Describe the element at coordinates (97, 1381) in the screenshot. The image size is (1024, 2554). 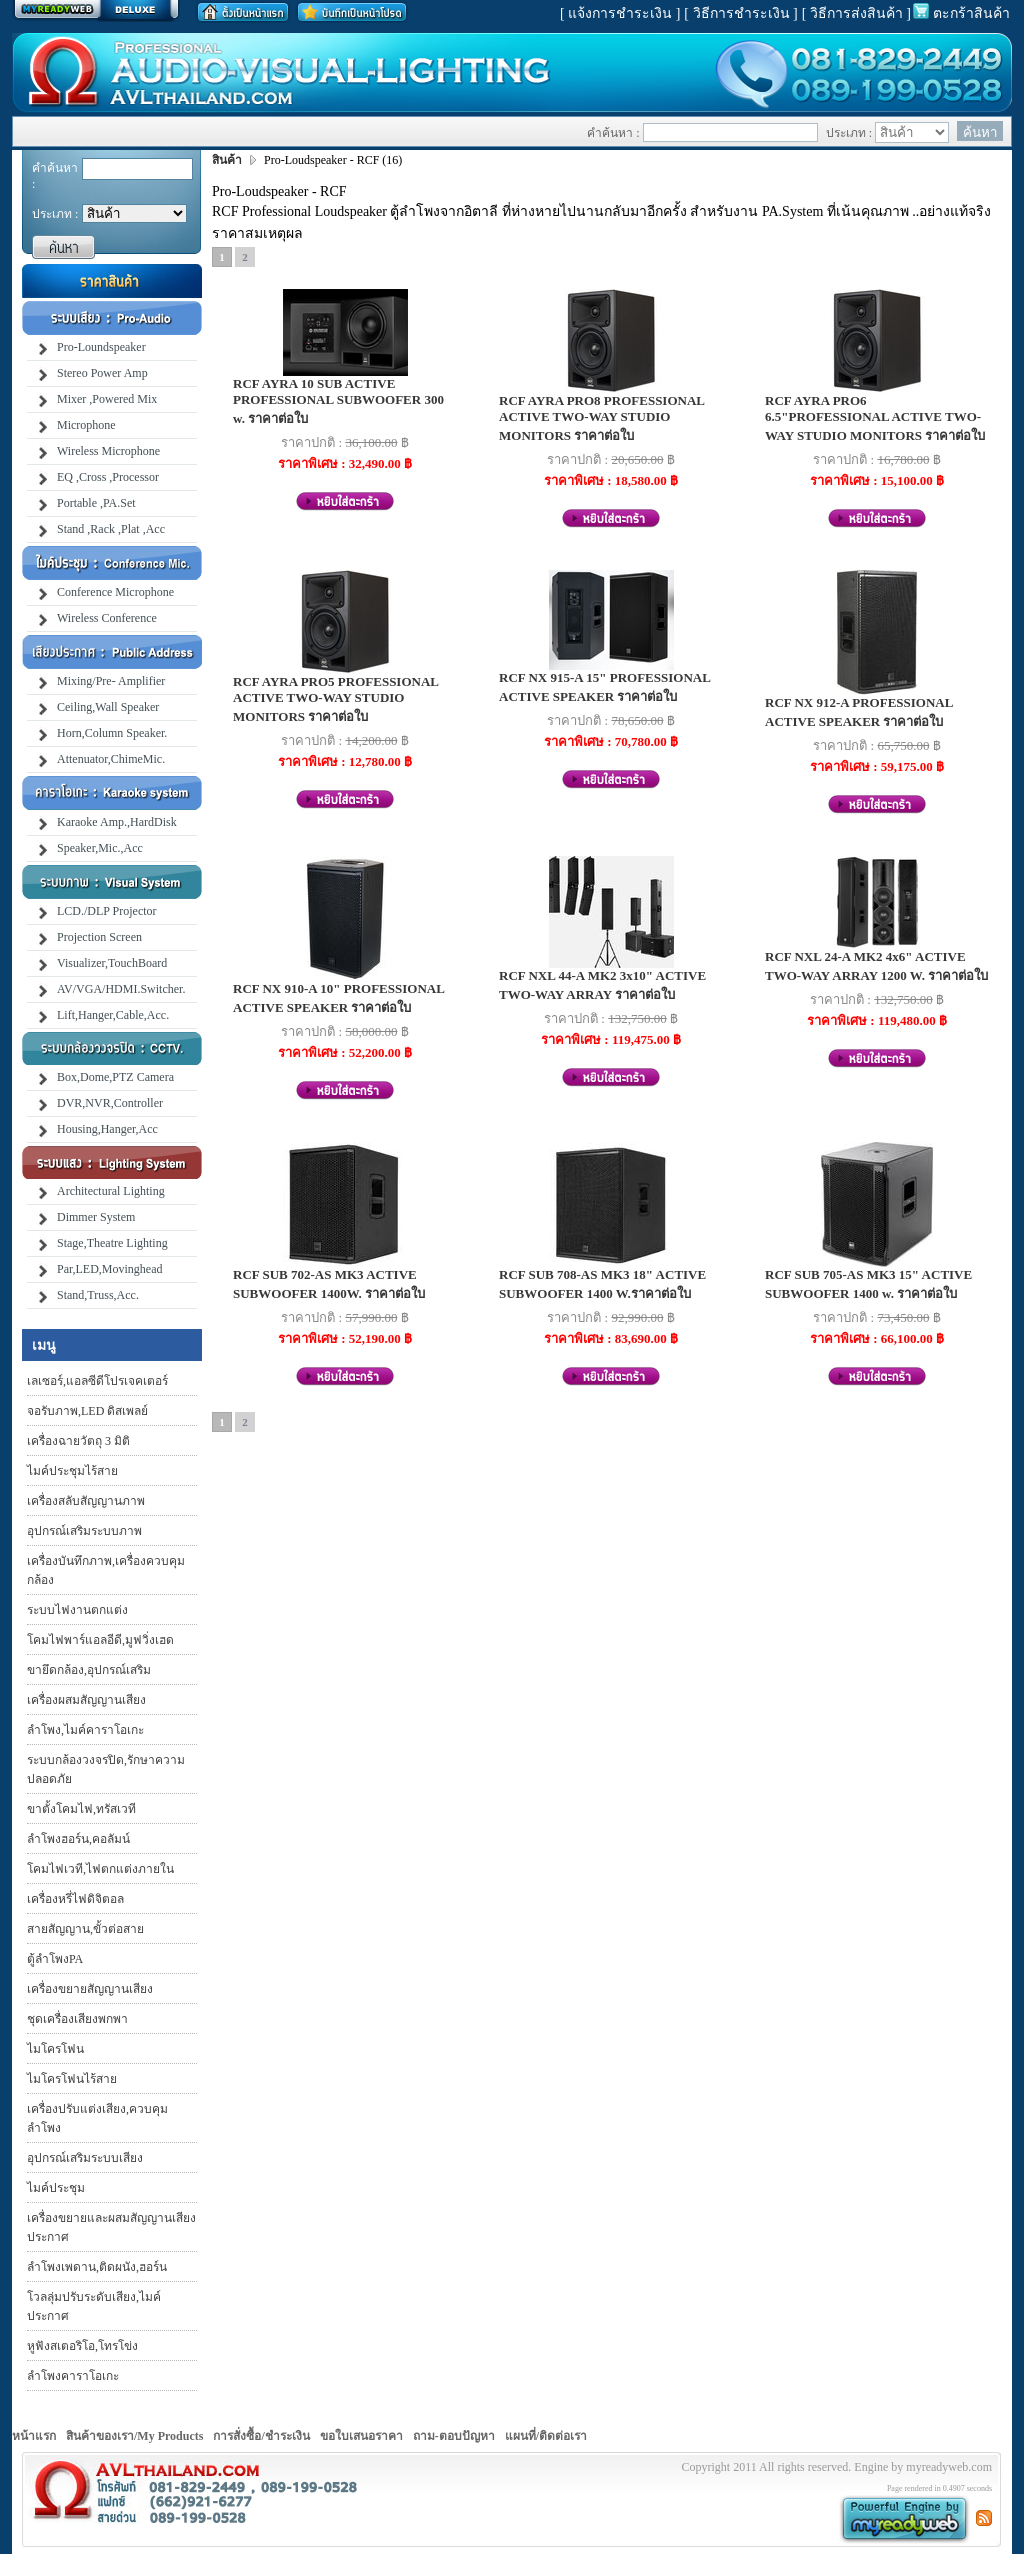
I see `เลเซอร์,แอลซีดีโปรเจคเตอร์` at that location.